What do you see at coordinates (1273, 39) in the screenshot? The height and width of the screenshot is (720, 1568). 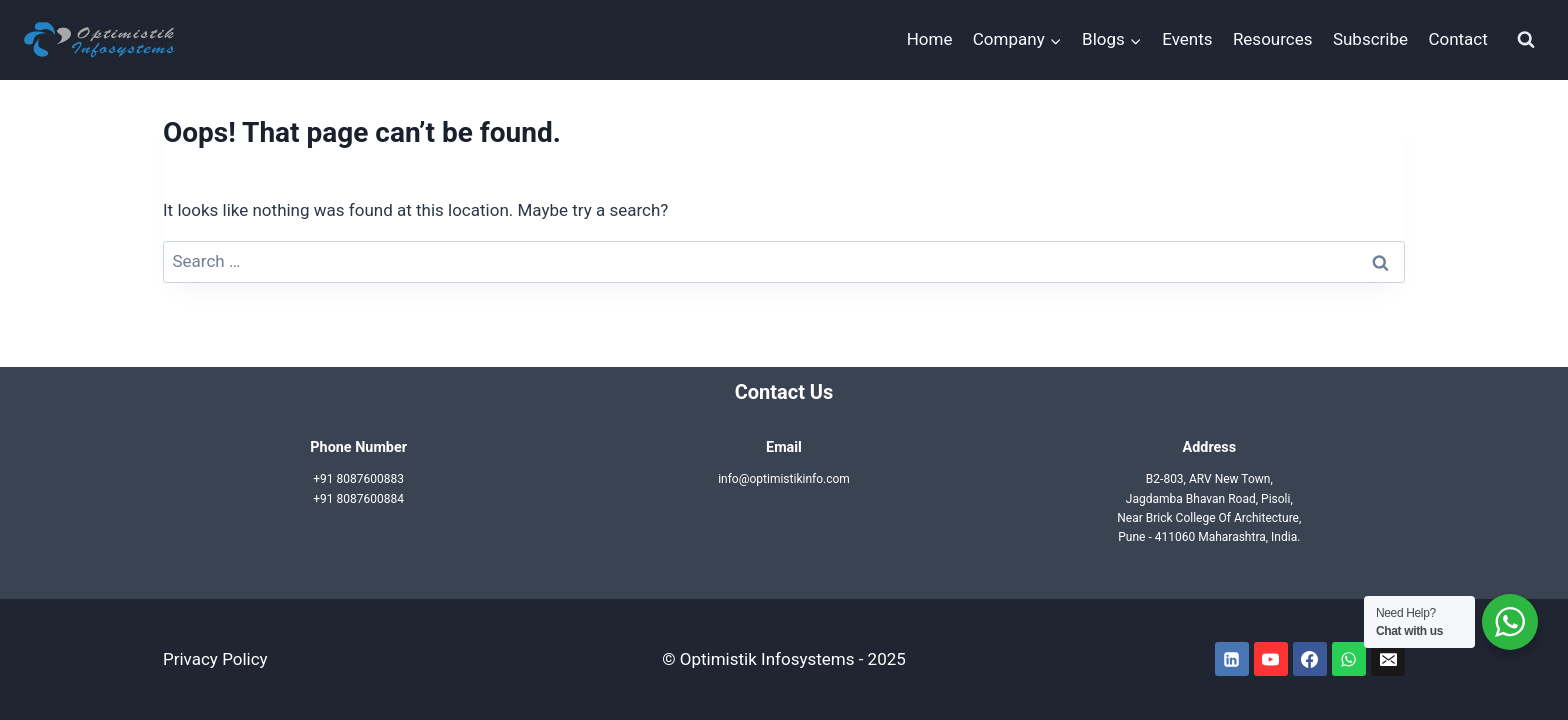 I see `Resources` at bounding box center [1273, 39].